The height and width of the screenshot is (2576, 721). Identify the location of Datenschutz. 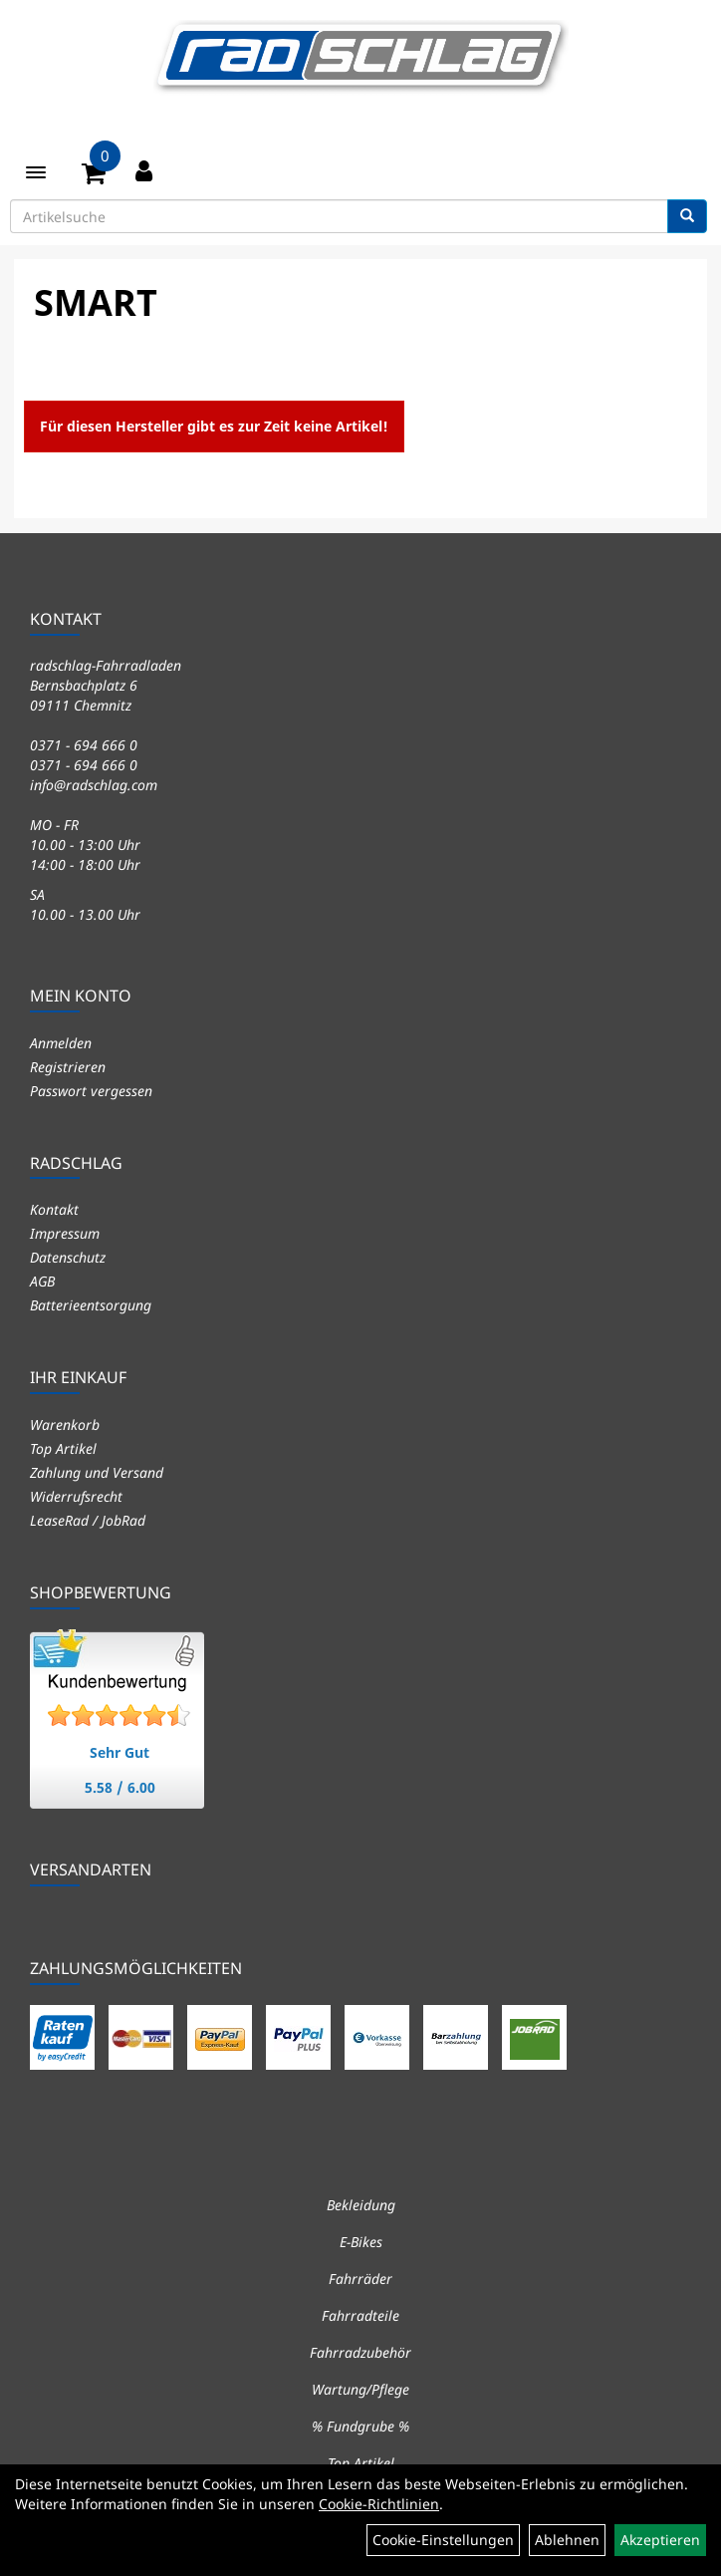
(68, 1257).